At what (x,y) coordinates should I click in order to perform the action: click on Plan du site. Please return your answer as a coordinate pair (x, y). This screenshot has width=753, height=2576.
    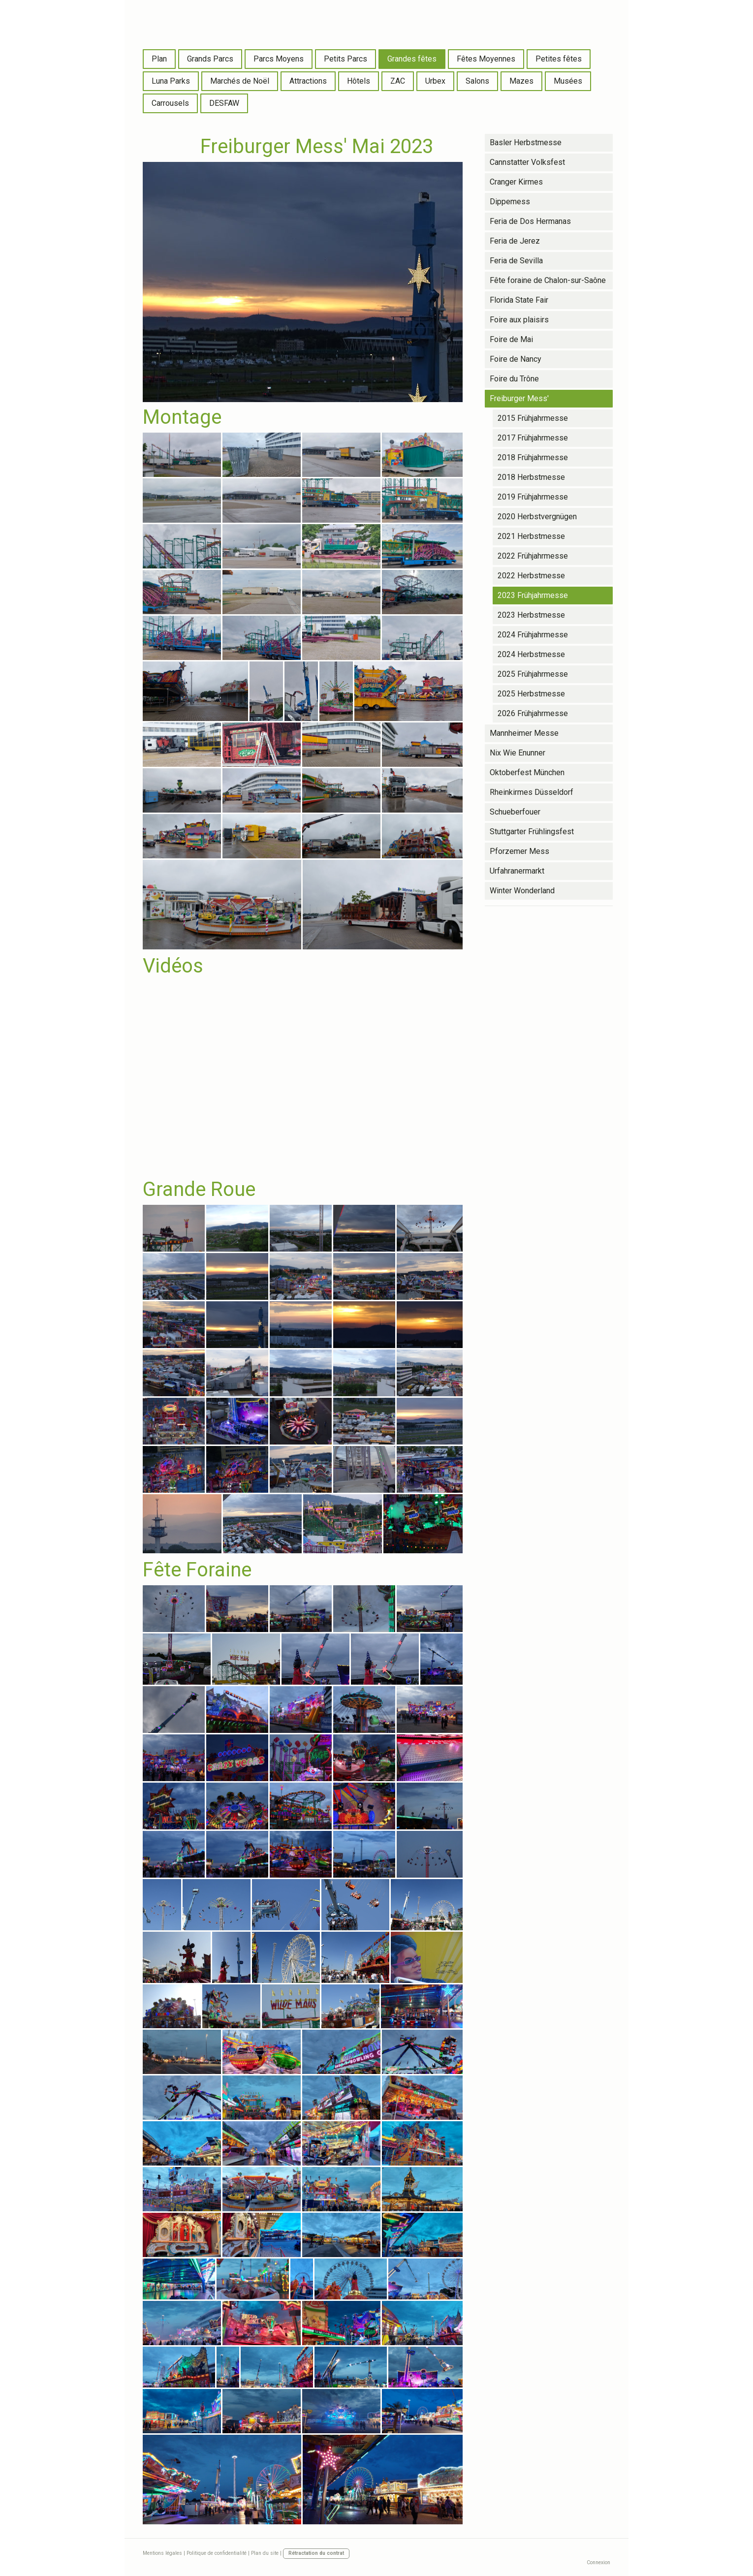
    Looking at the image, I should click on (265, 2553).